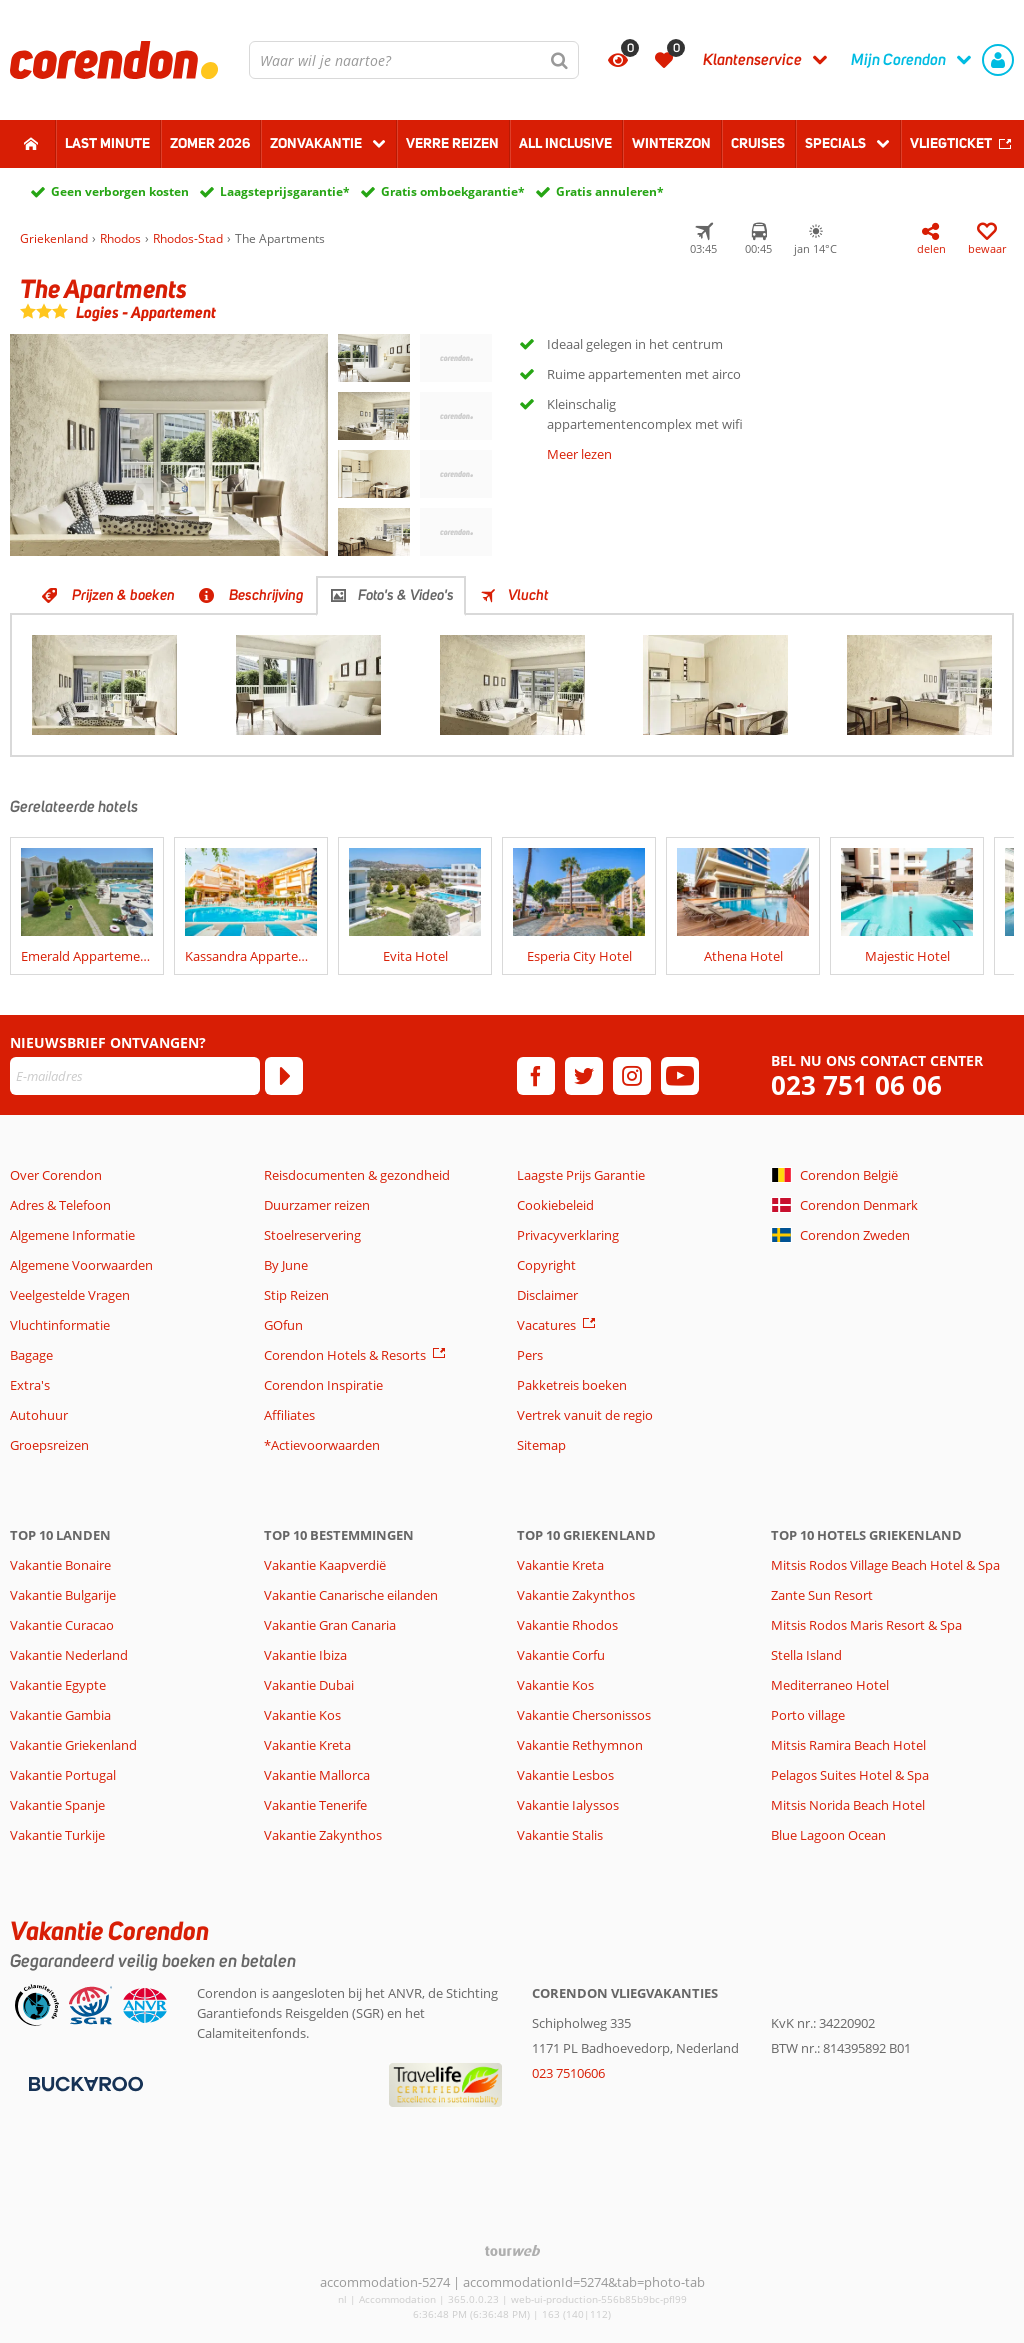  Describe the element at coordinates (453, 191) in the screenshot. I see `Gratis omboekgarantie*` at that location.